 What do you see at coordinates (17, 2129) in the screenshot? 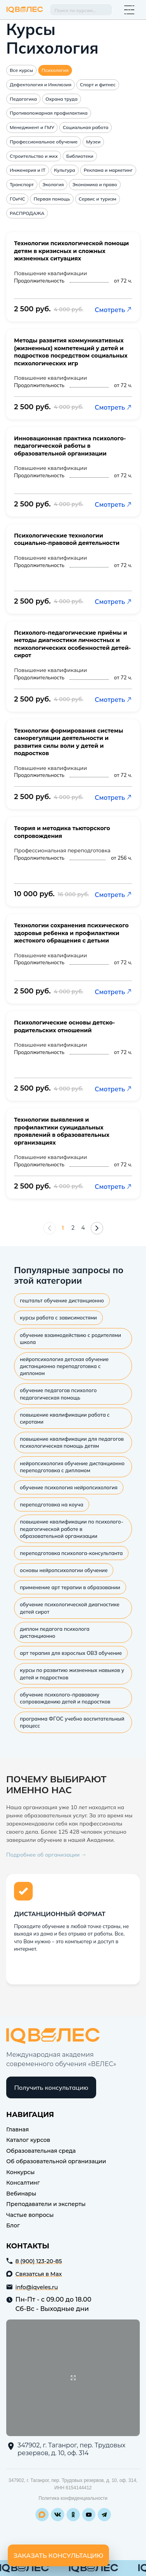
I see `Главная` at bounding box center [17, 2129].